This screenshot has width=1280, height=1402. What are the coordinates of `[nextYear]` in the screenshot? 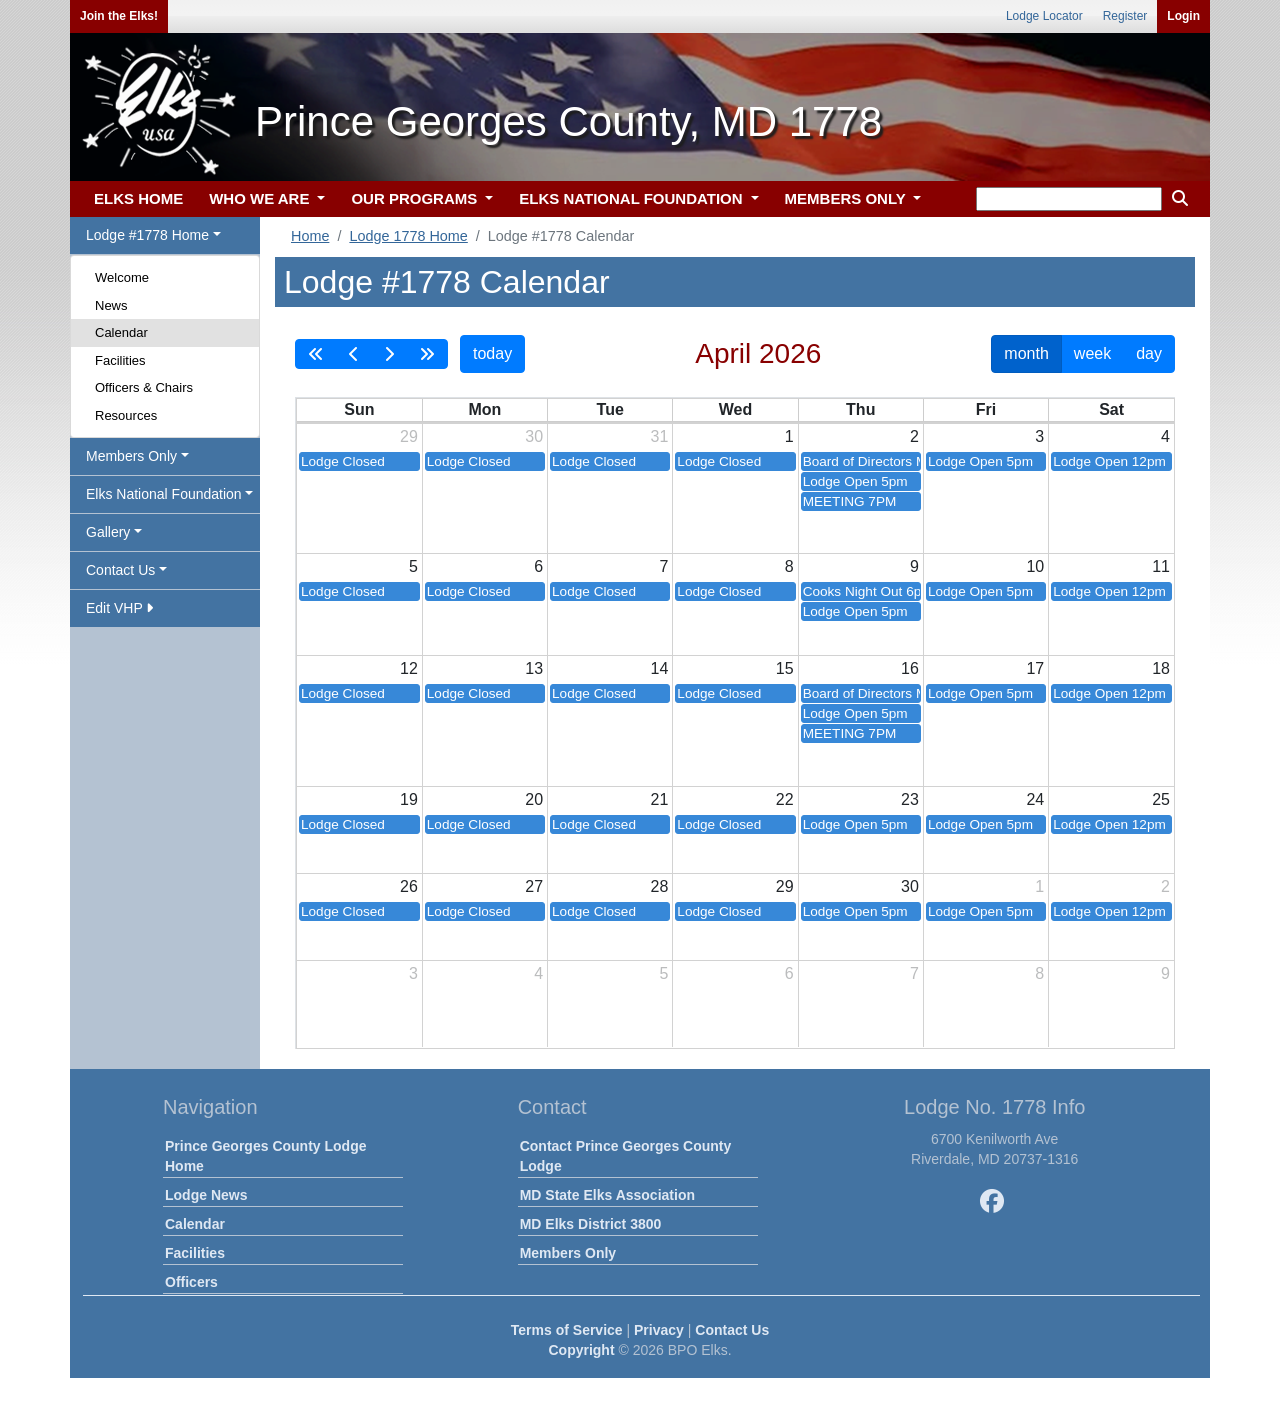 It's located at (427, 354).